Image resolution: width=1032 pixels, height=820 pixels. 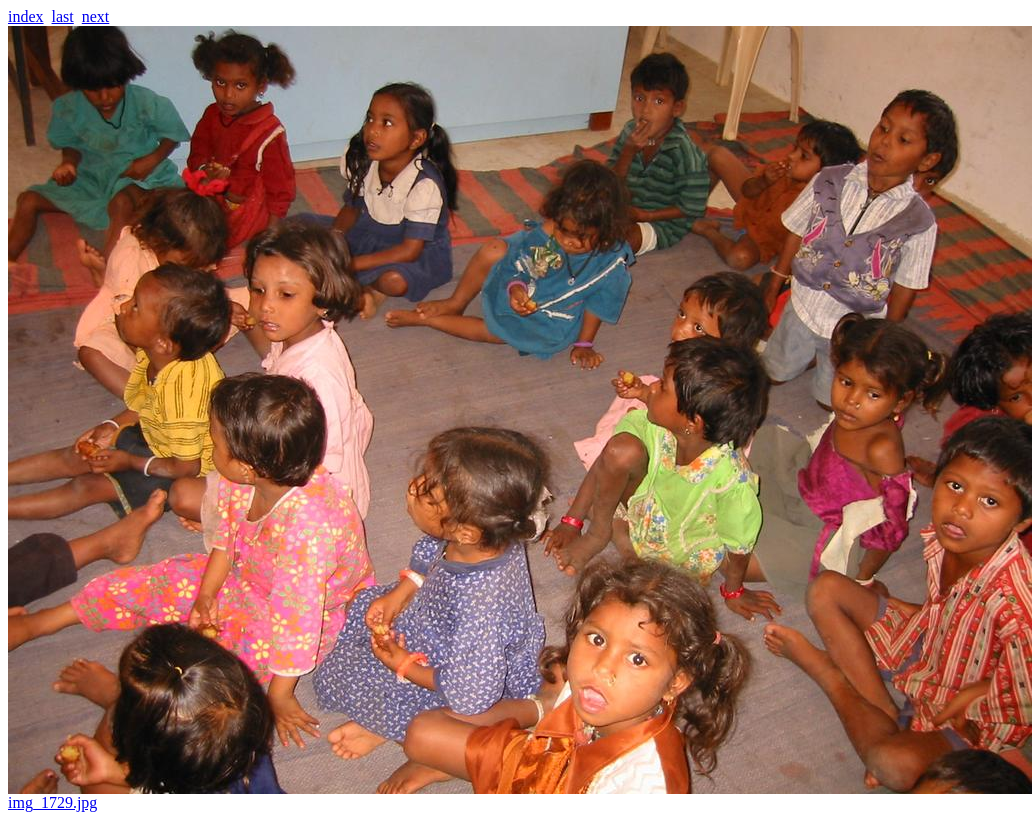 I want to click on last, so click(x=63, y=16).